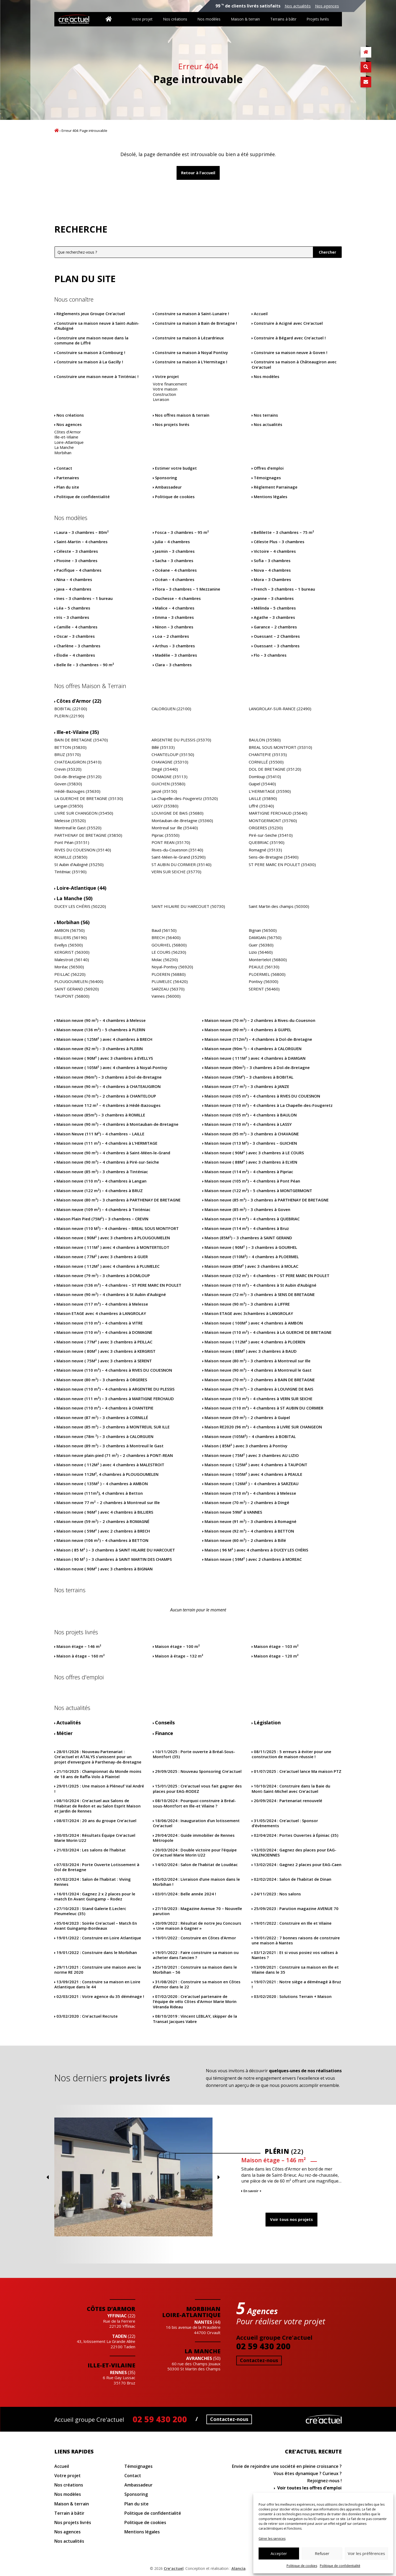 The width and height of the screenshot is (396, 2576). What do you see at coordinates (259, 1389) in the screenshot?
I see `Maison neuve (79 m²) – 3 chambres à LOUVIGNE DE BAIS` at bounding box center [259, 1389].